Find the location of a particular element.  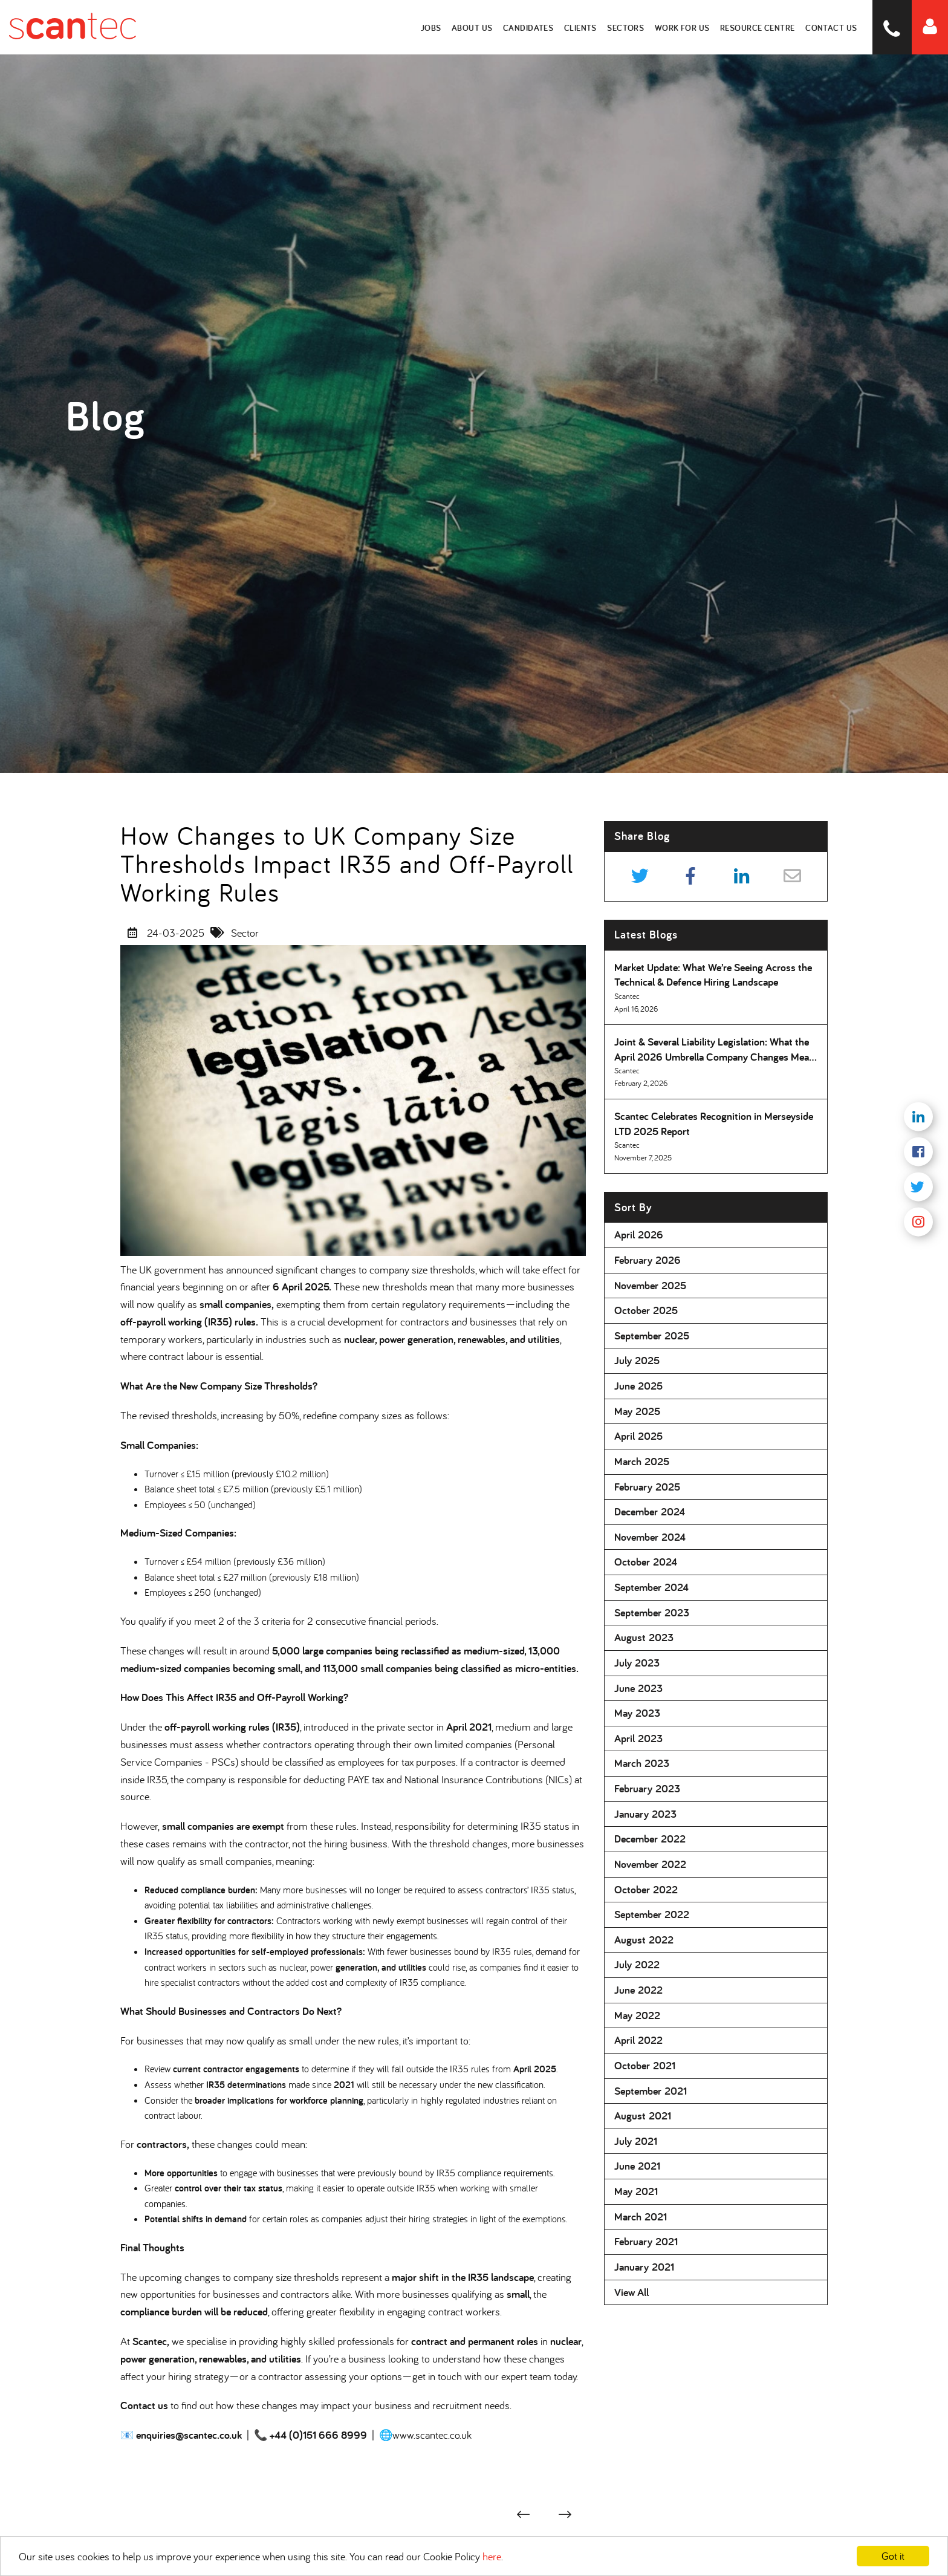

here is located at coordinates (491, 2556).